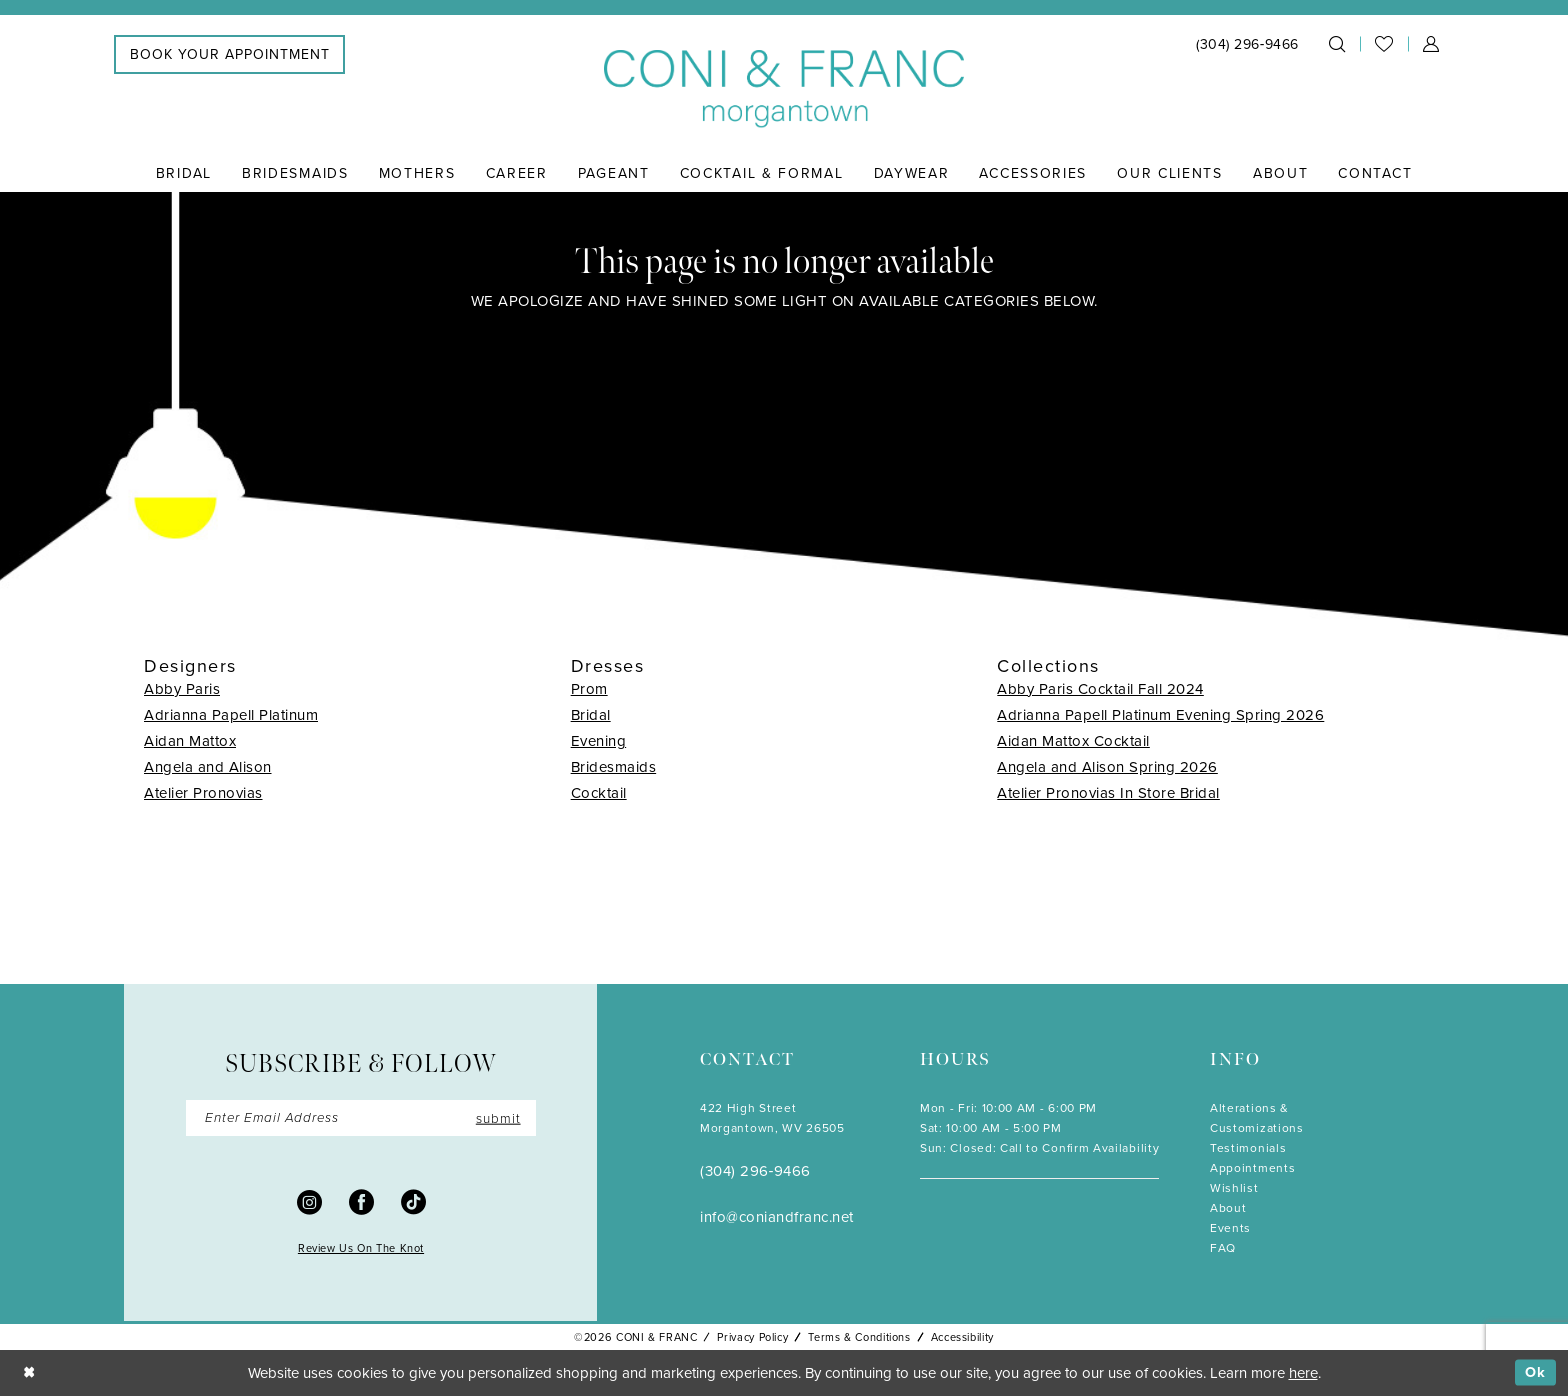  Describe the element at coordinates (591, 715) in the screenshot. I see `Bridal` at that location.